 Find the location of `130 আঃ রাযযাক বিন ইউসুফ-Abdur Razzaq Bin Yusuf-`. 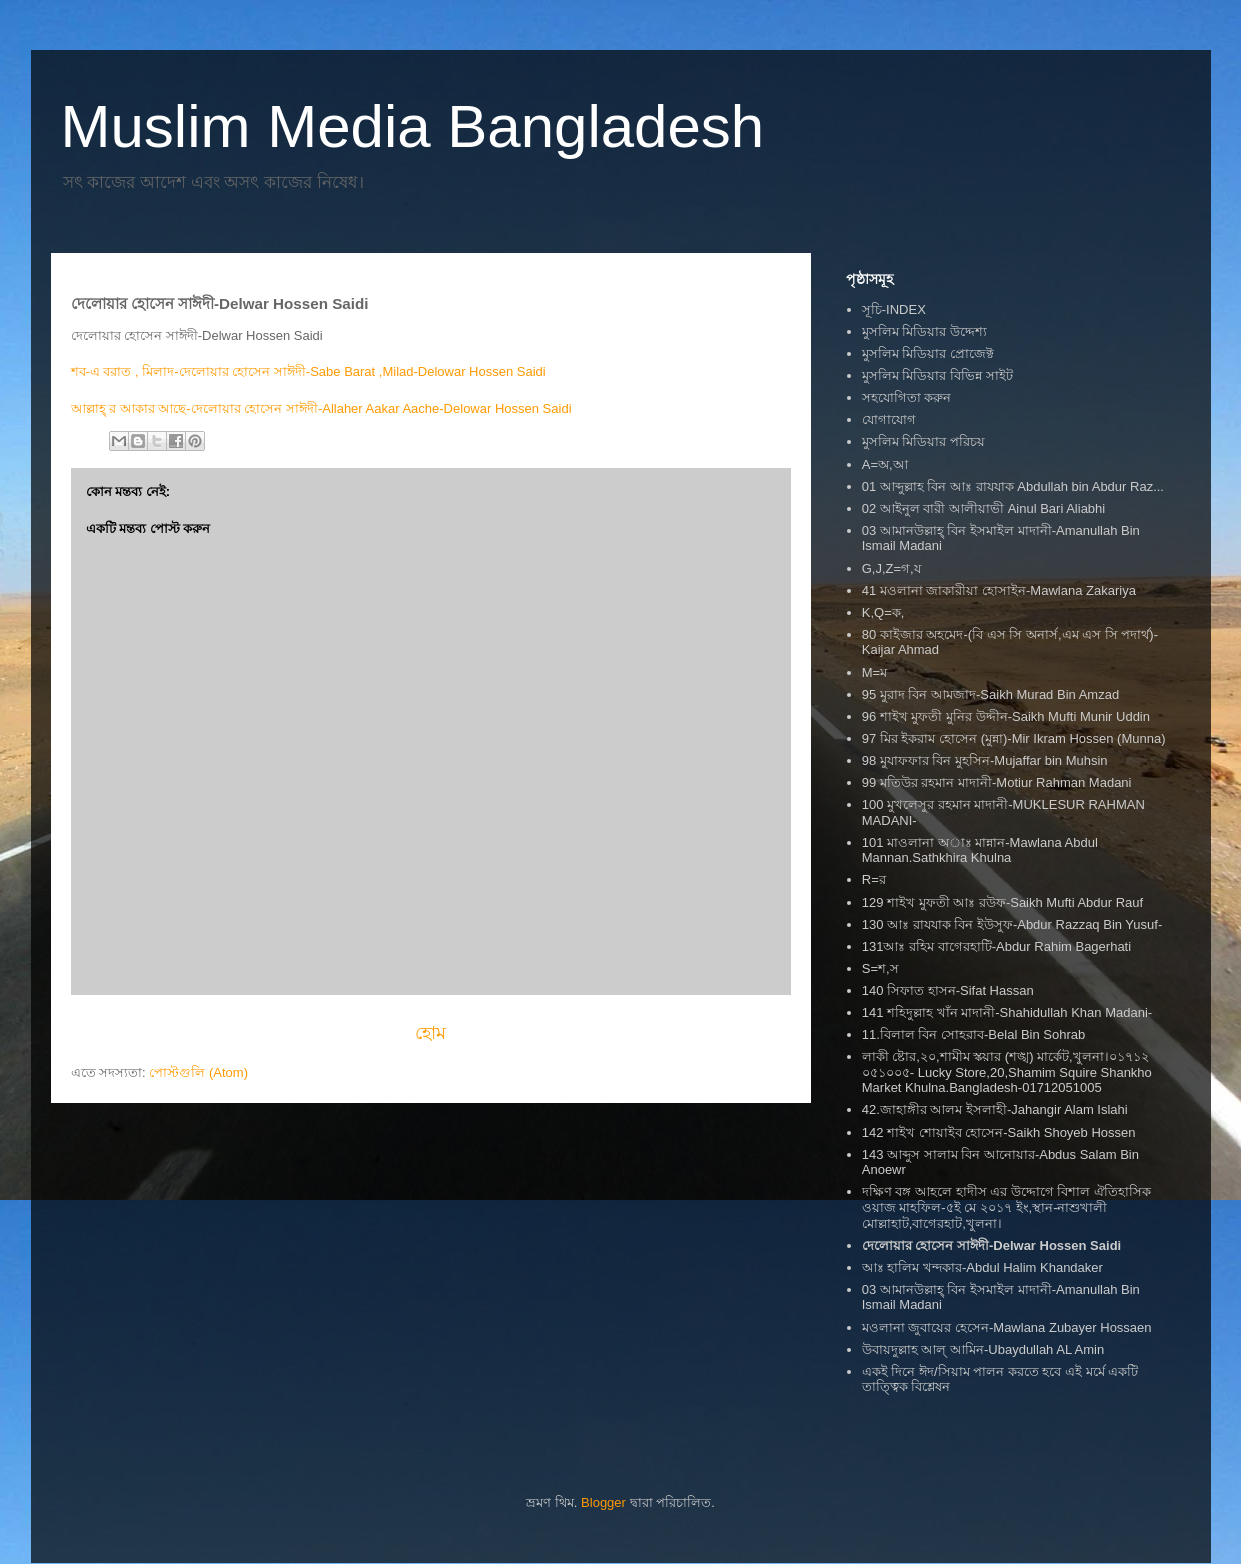

130 আঃ রাযযাক বিন ইউসুফ-Abdur Razzaq Bin Yusuf- is located at coordinates (1012, 924).